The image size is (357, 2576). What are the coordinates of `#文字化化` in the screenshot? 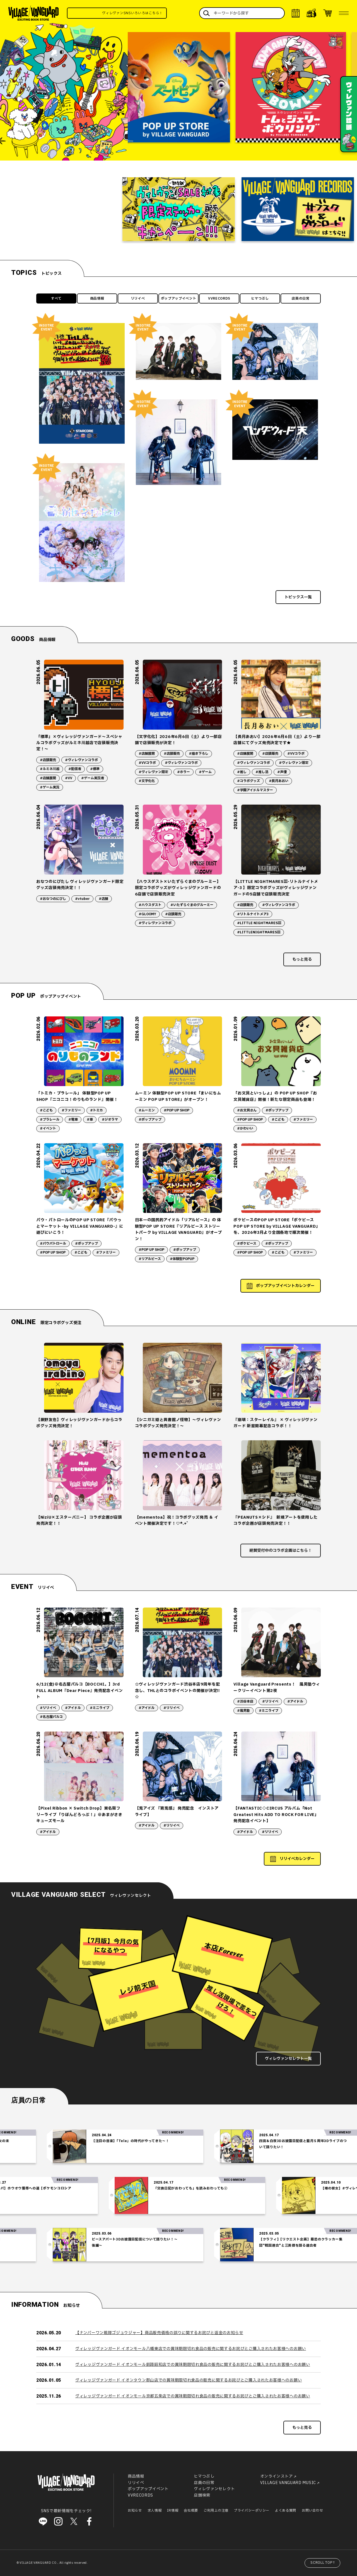 It's located at (147, 780).